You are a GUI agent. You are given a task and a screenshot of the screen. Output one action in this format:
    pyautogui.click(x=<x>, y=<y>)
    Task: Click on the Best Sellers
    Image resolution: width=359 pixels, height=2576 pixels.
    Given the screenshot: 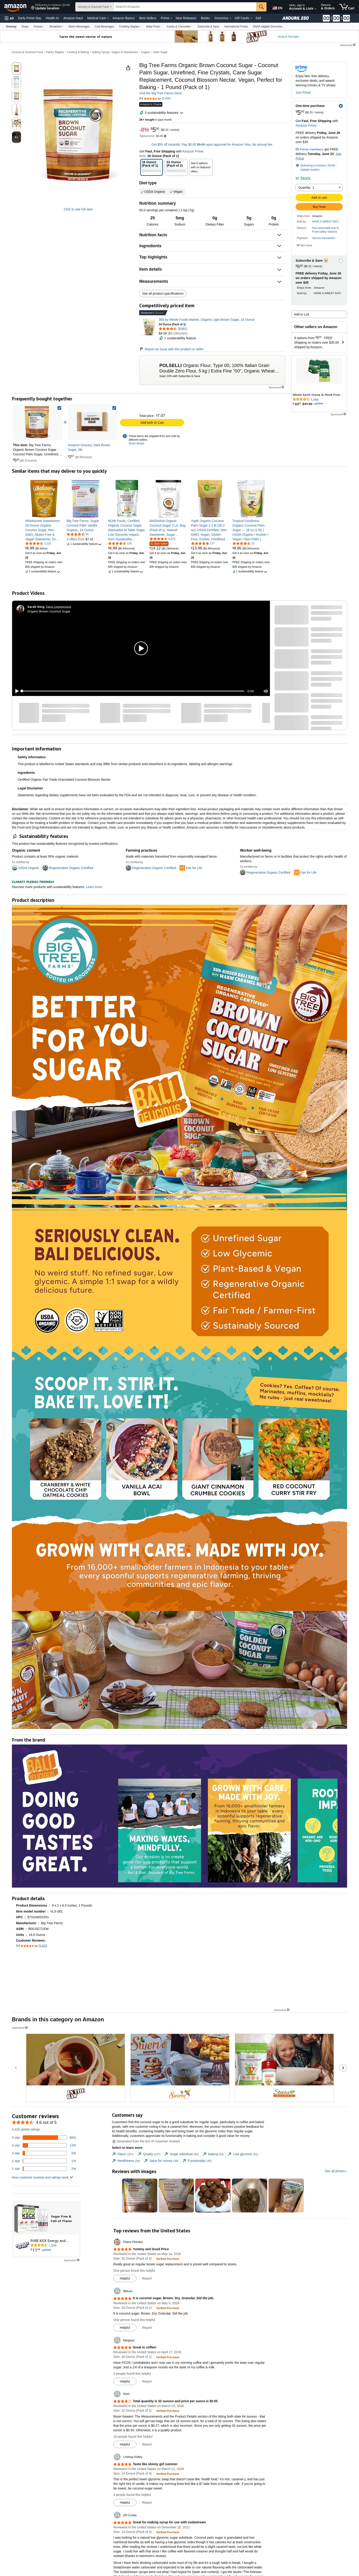 What is the action you would take?
    pyautogui.click(x=147, y=18)
    